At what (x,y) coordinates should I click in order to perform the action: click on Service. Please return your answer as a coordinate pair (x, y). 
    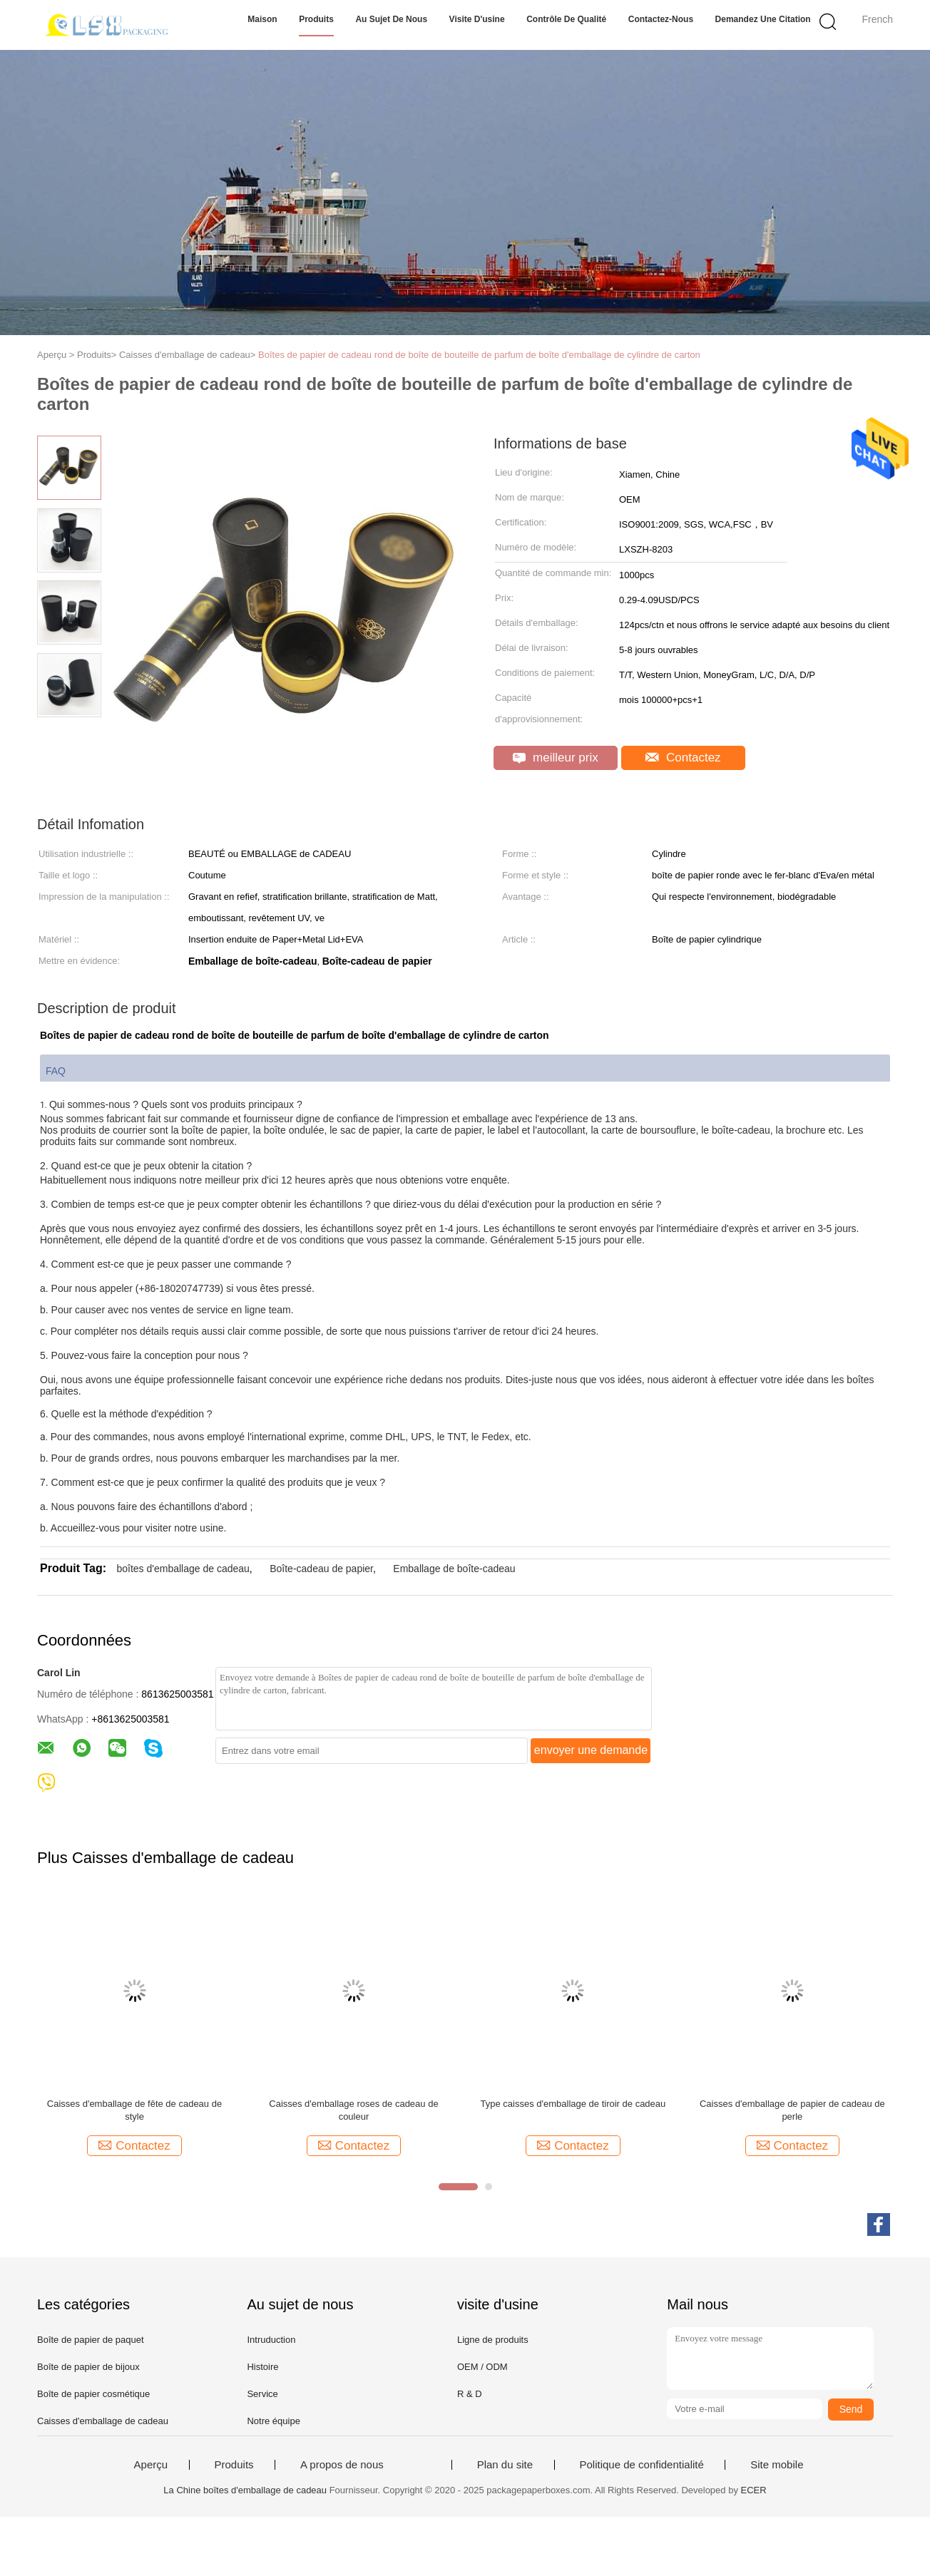
    Looking at the image, I should click on (262, 2393).